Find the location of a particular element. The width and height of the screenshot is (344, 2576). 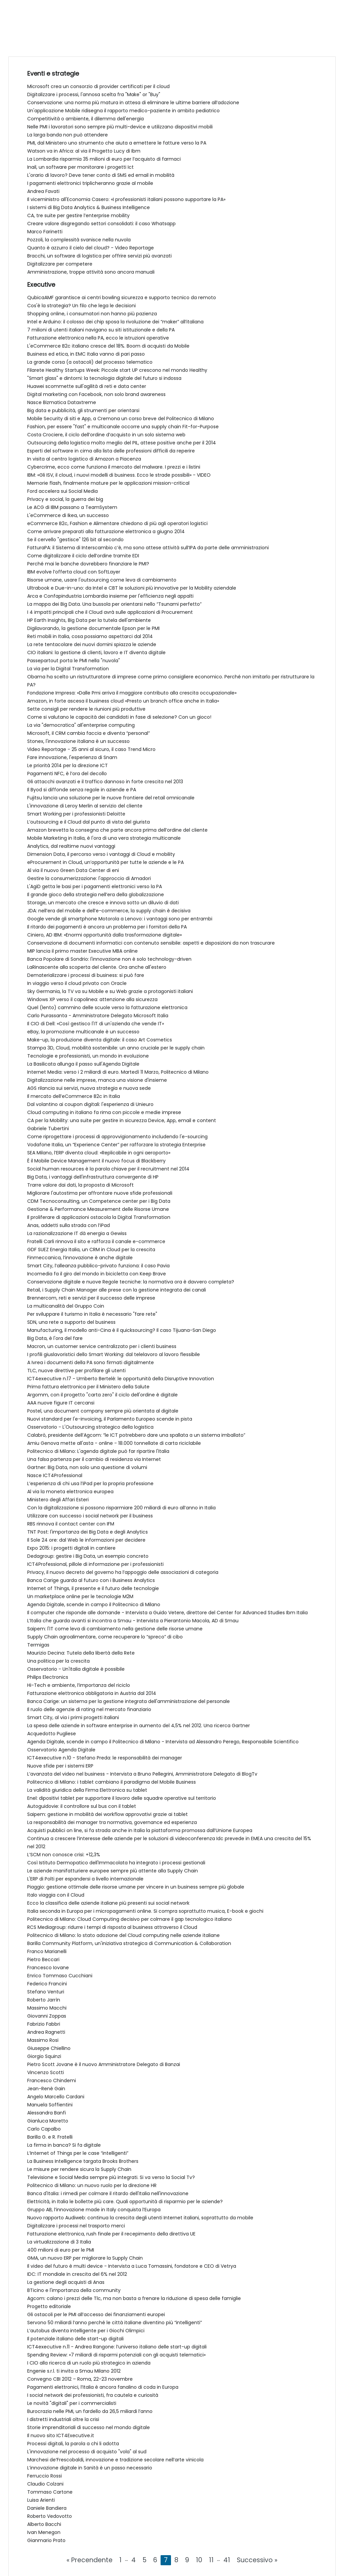

L’Italia che guarda avanti si incontra a Smau - Intervista a Pierantonio Macola, AD di Smau is located at coordinates (133, 1620).